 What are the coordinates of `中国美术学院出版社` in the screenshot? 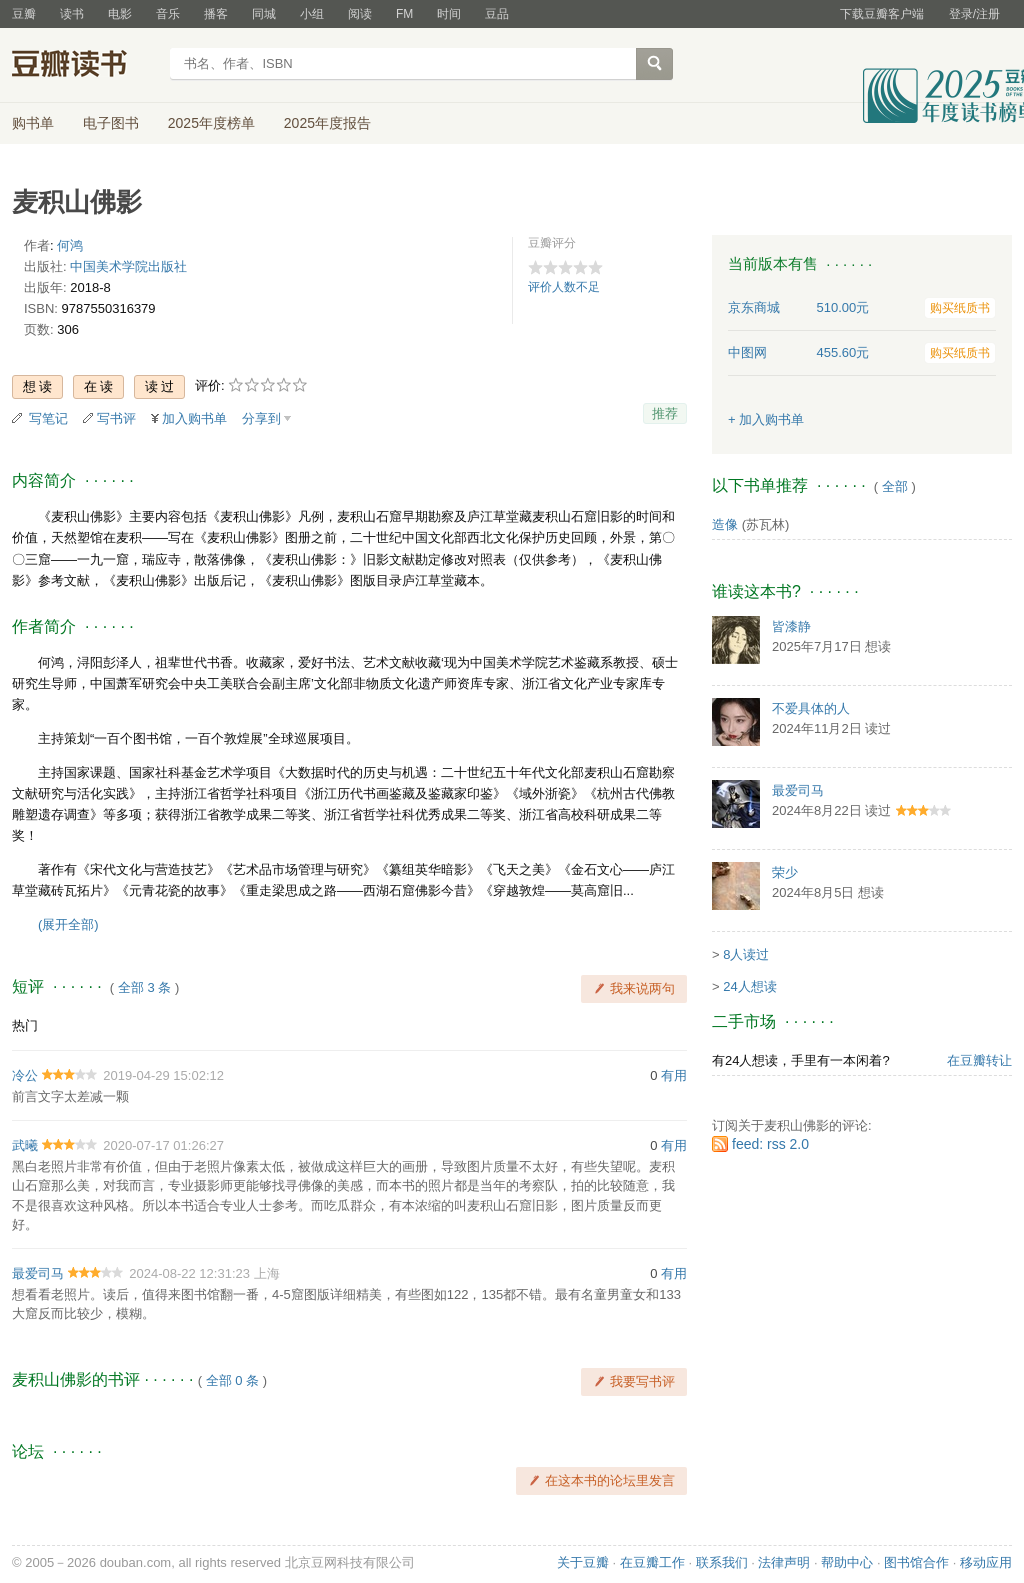 It's located at (128, 266).